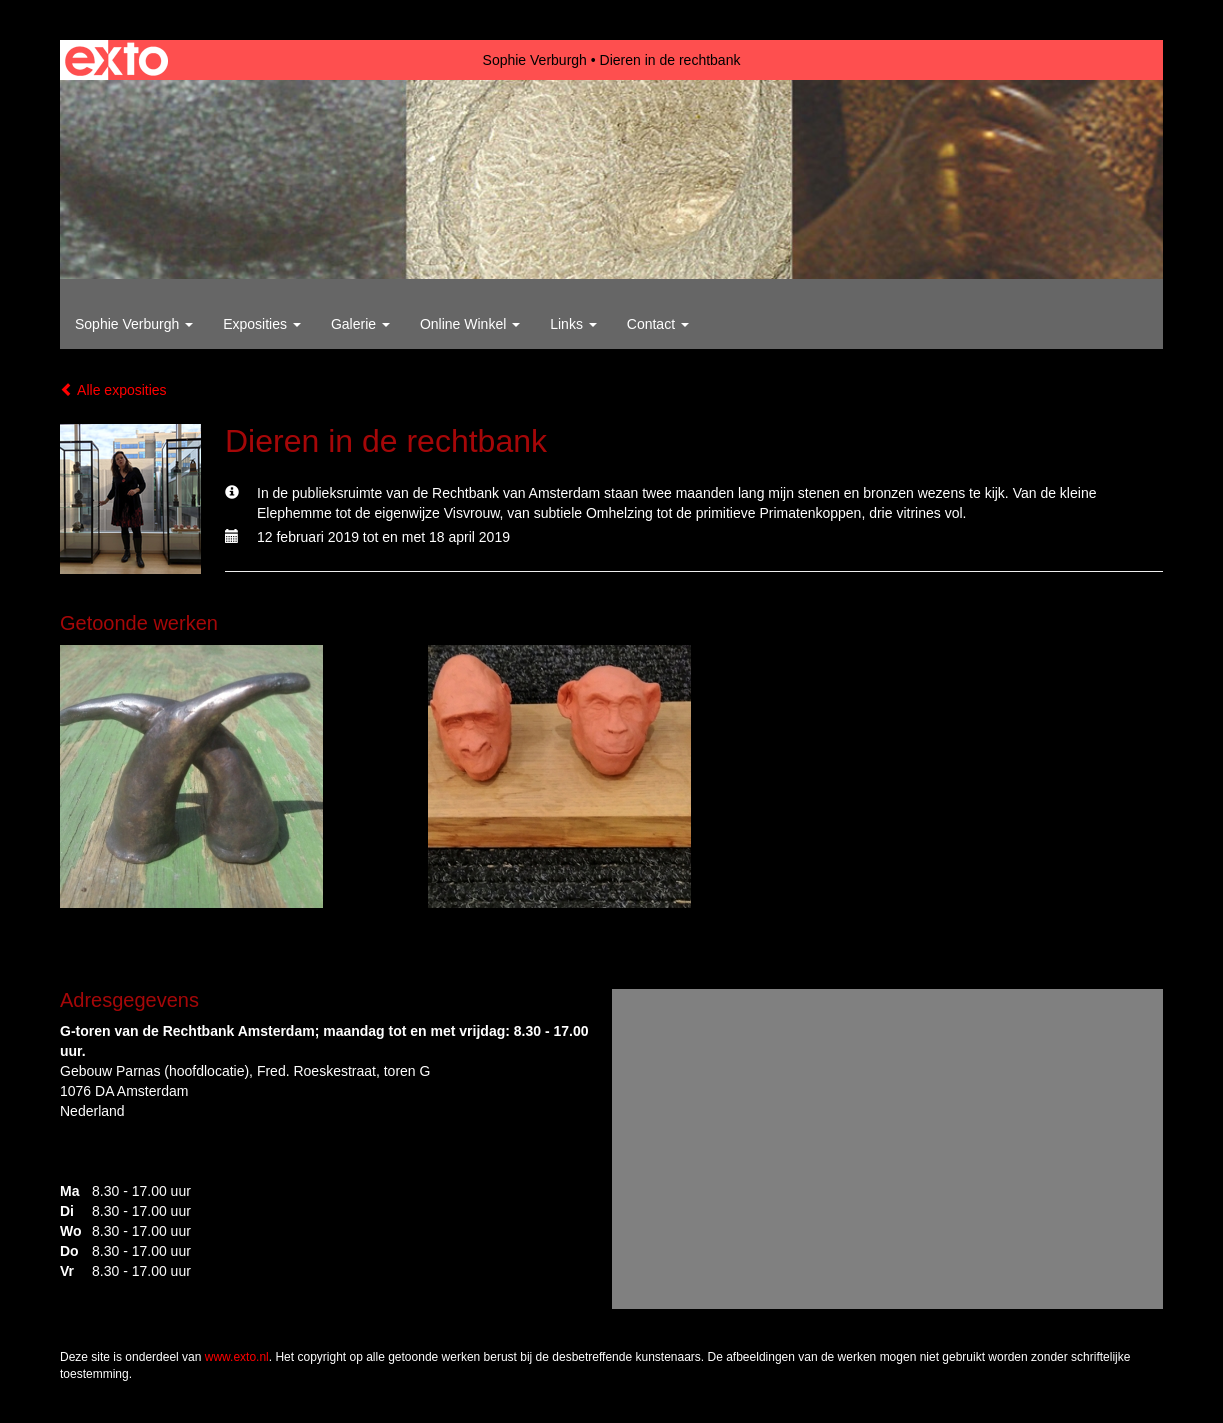 This screenshot has height=1423, width=1223. I want to click on Links [button], so click(573, 324).